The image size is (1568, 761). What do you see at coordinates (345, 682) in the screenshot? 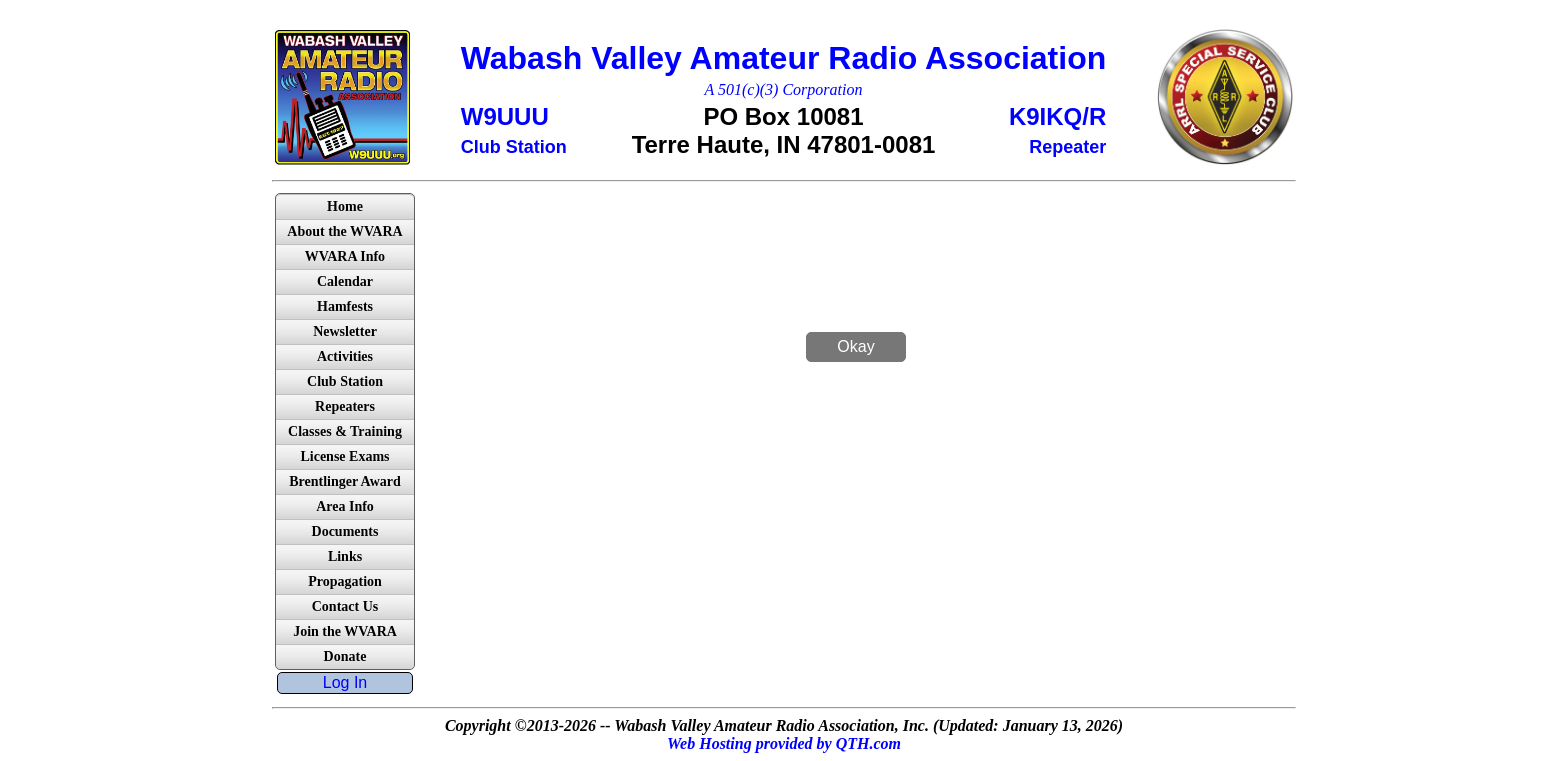
I see `Log In` at bounding box center [345, 682].